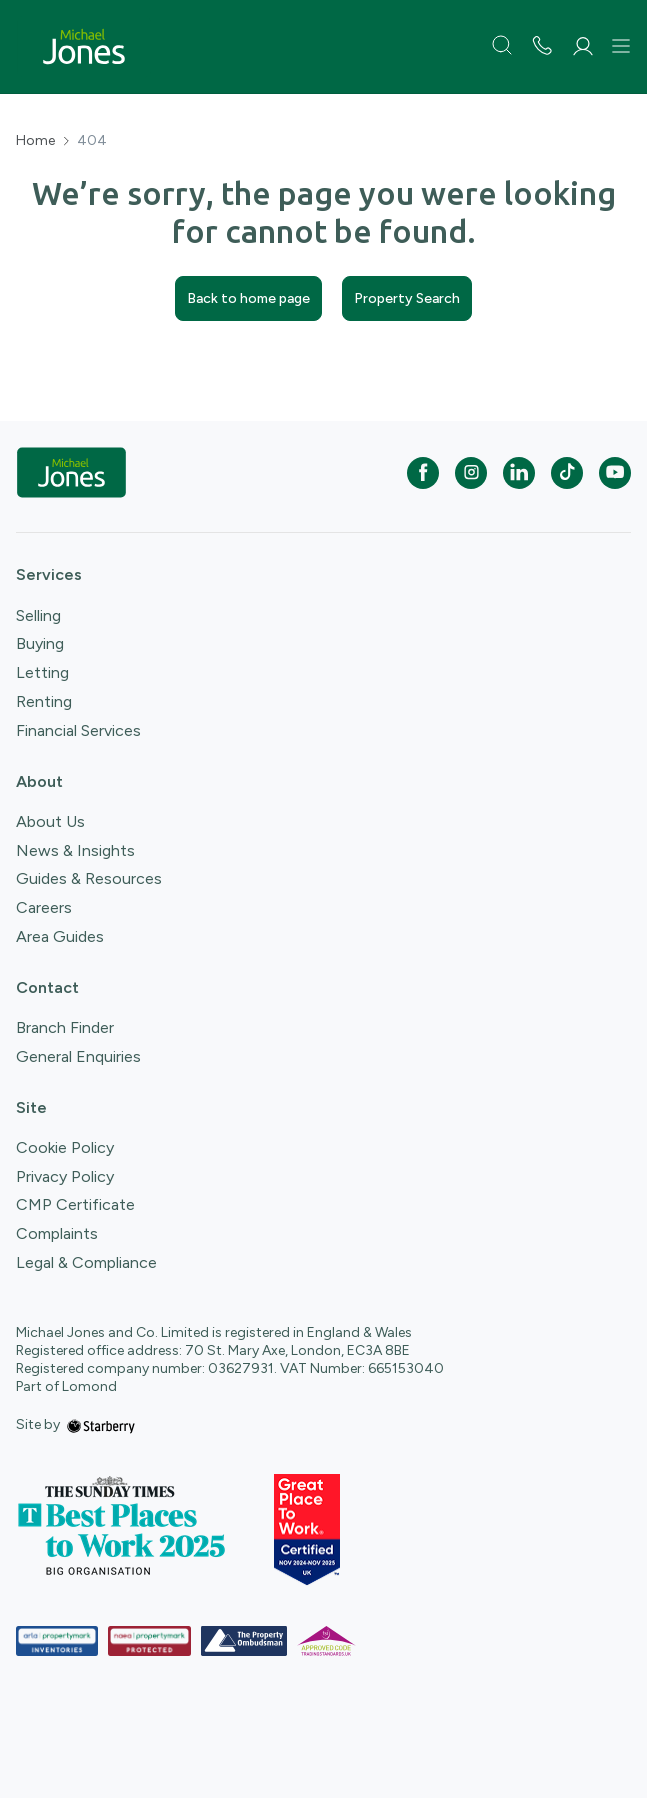 The height and width of the screenshot is (1798, 647). I want to click on Financial Services, so click(78, 730).